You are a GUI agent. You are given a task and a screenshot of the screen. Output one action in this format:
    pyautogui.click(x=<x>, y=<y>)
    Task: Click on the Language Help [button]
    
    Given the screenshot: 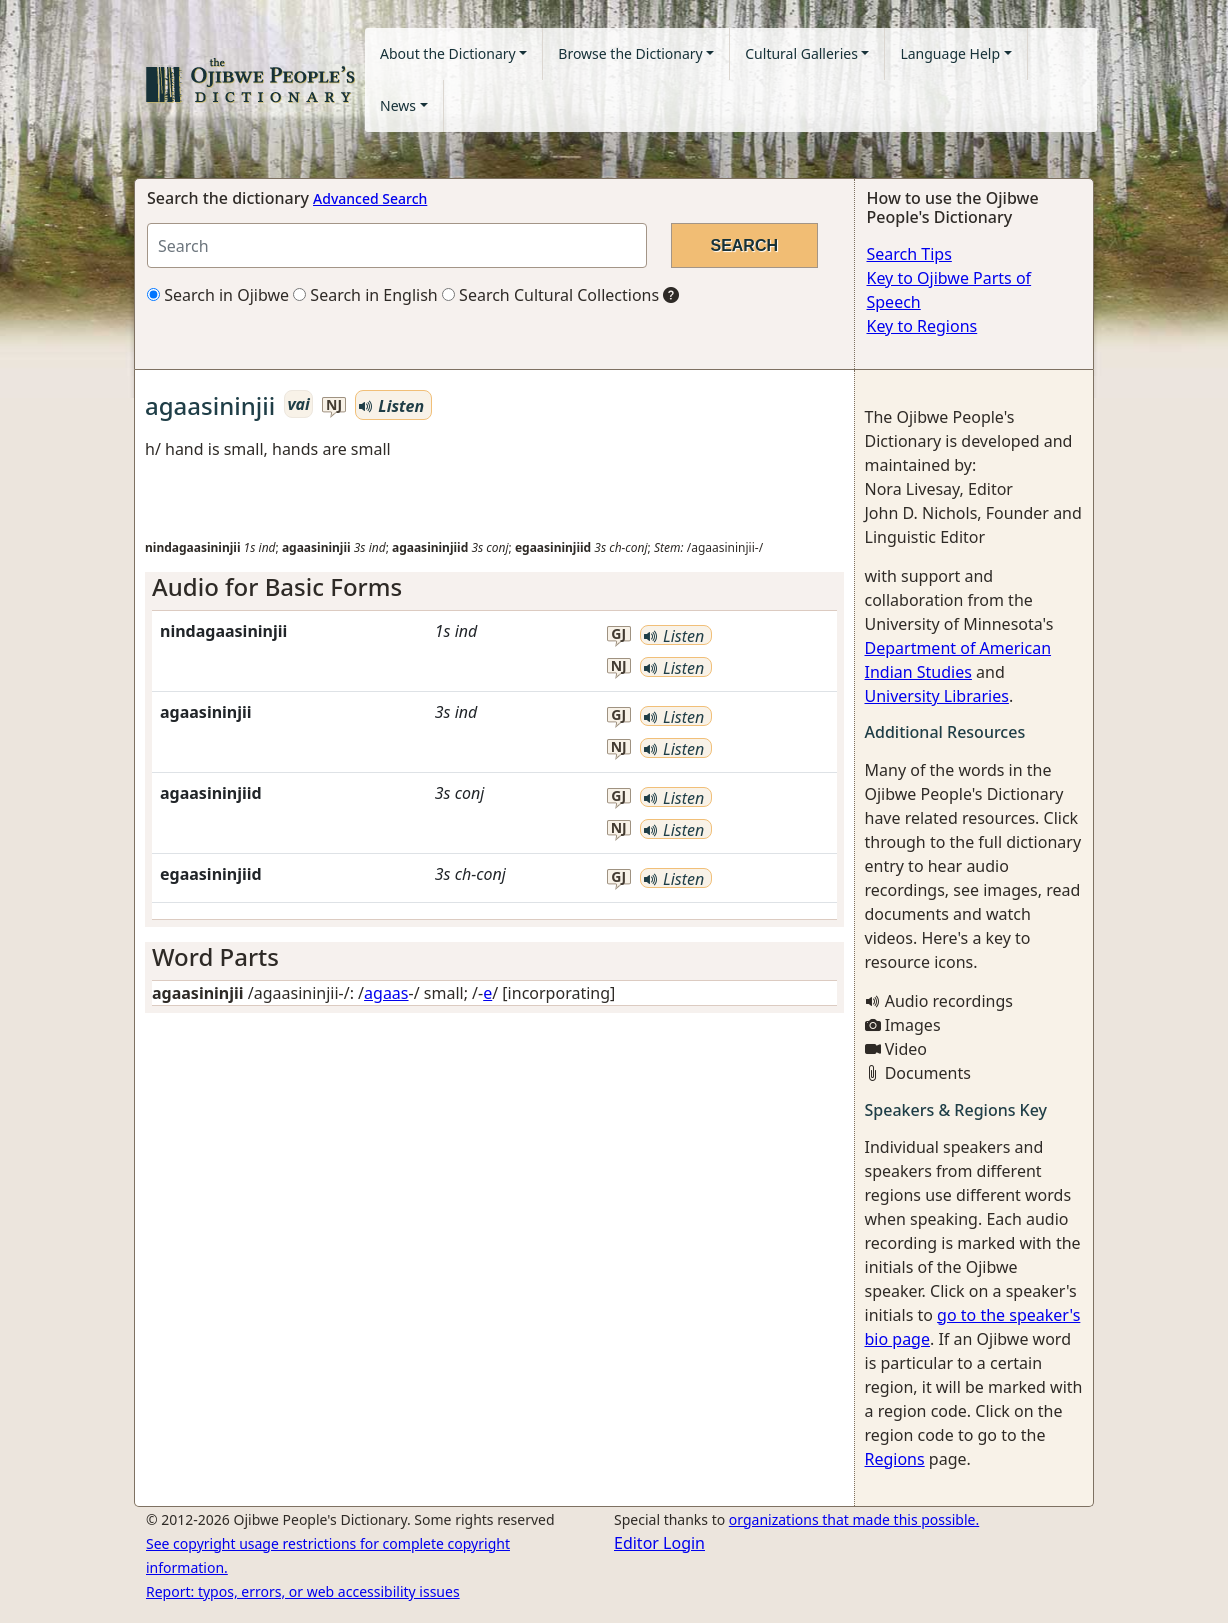 What is the action you would take?
    pyautogui.click(x=950, y=53)
    